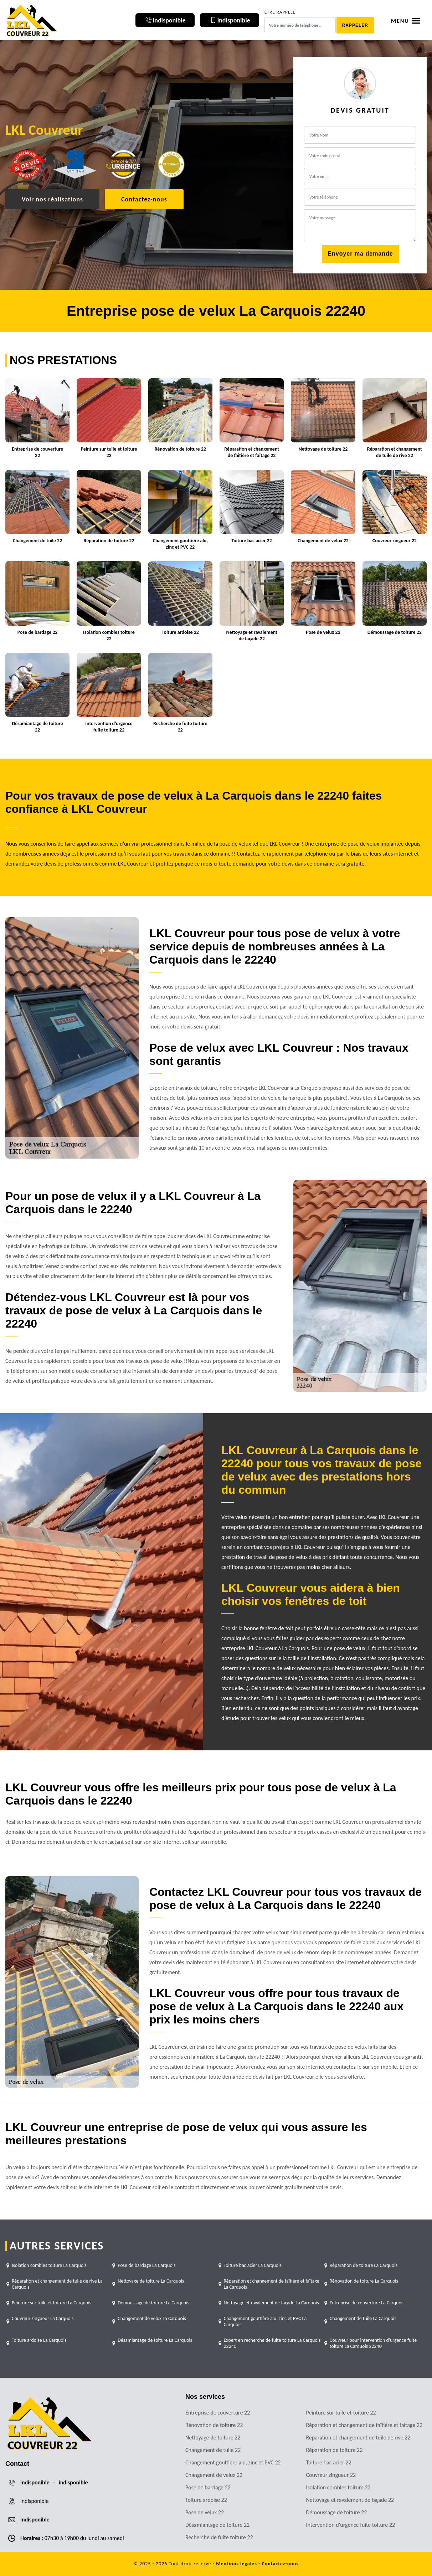  I want to click on Rénovation de toiture La Carquois, so click(364, 2281).